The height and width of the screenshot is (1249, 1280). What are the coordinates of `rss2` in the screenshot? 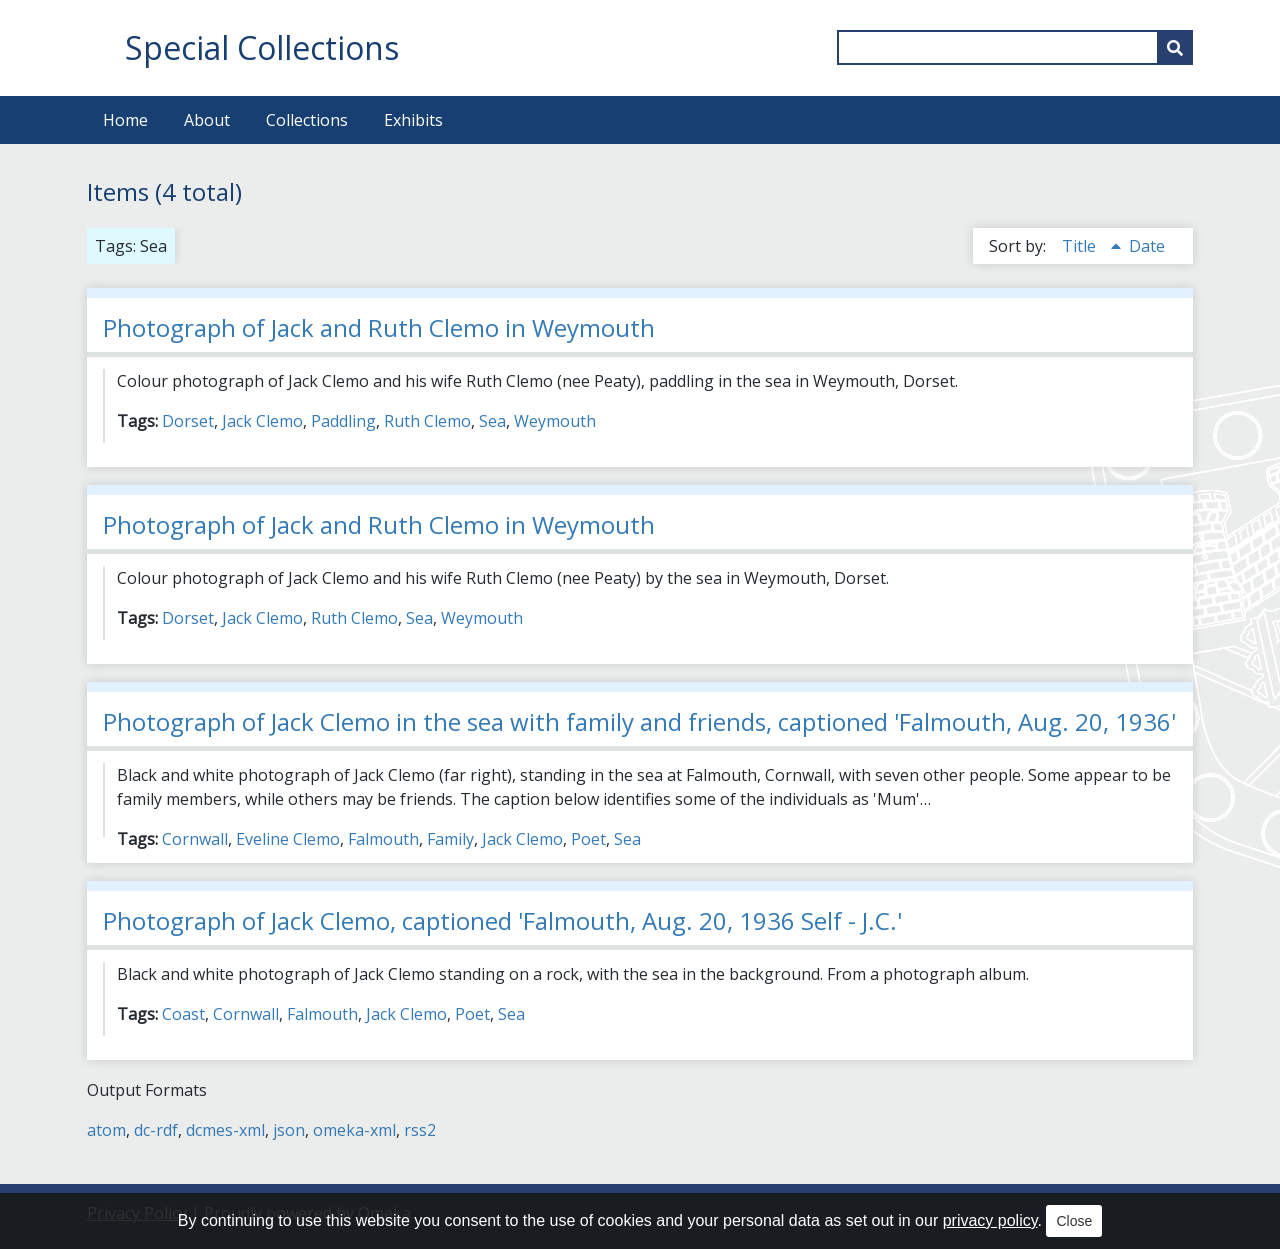 It's located at (420, 1130).